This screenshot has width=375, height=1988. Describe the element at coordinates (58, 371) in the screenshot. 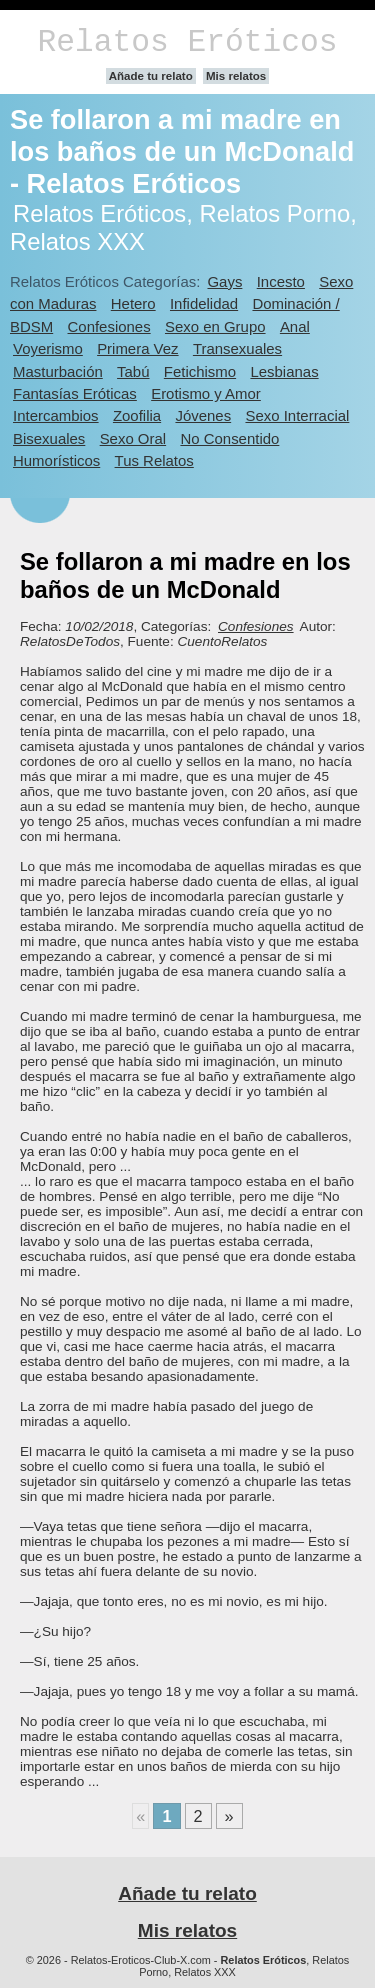

I see `Masturbación` at that location.